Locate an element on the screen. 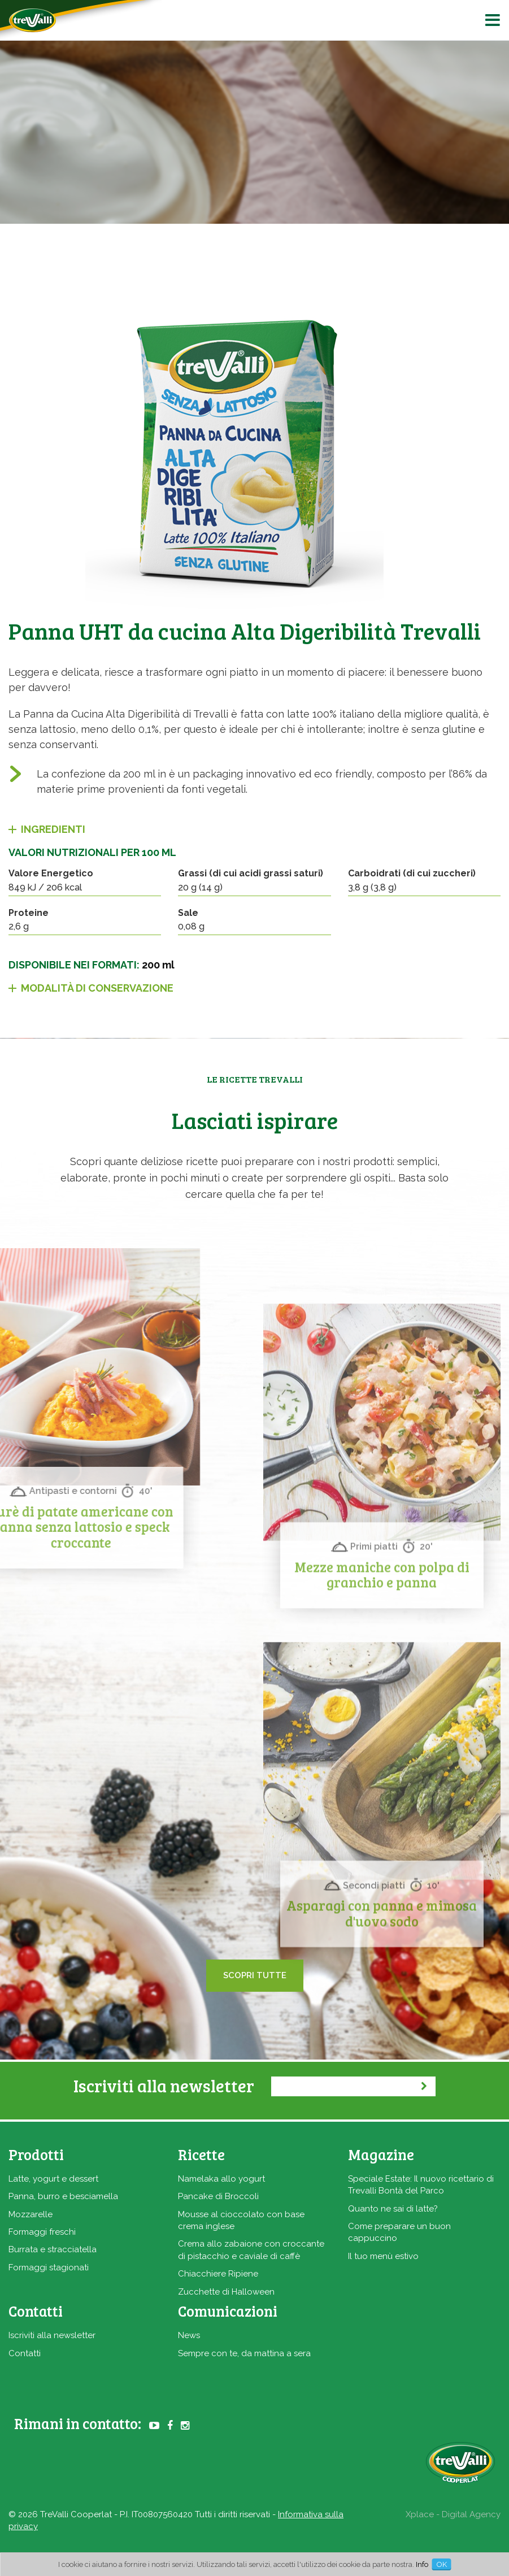 This screenshot has width=509, height=2576. Sempre con te, da mattina a sera is located at coordinates (244, 2353).